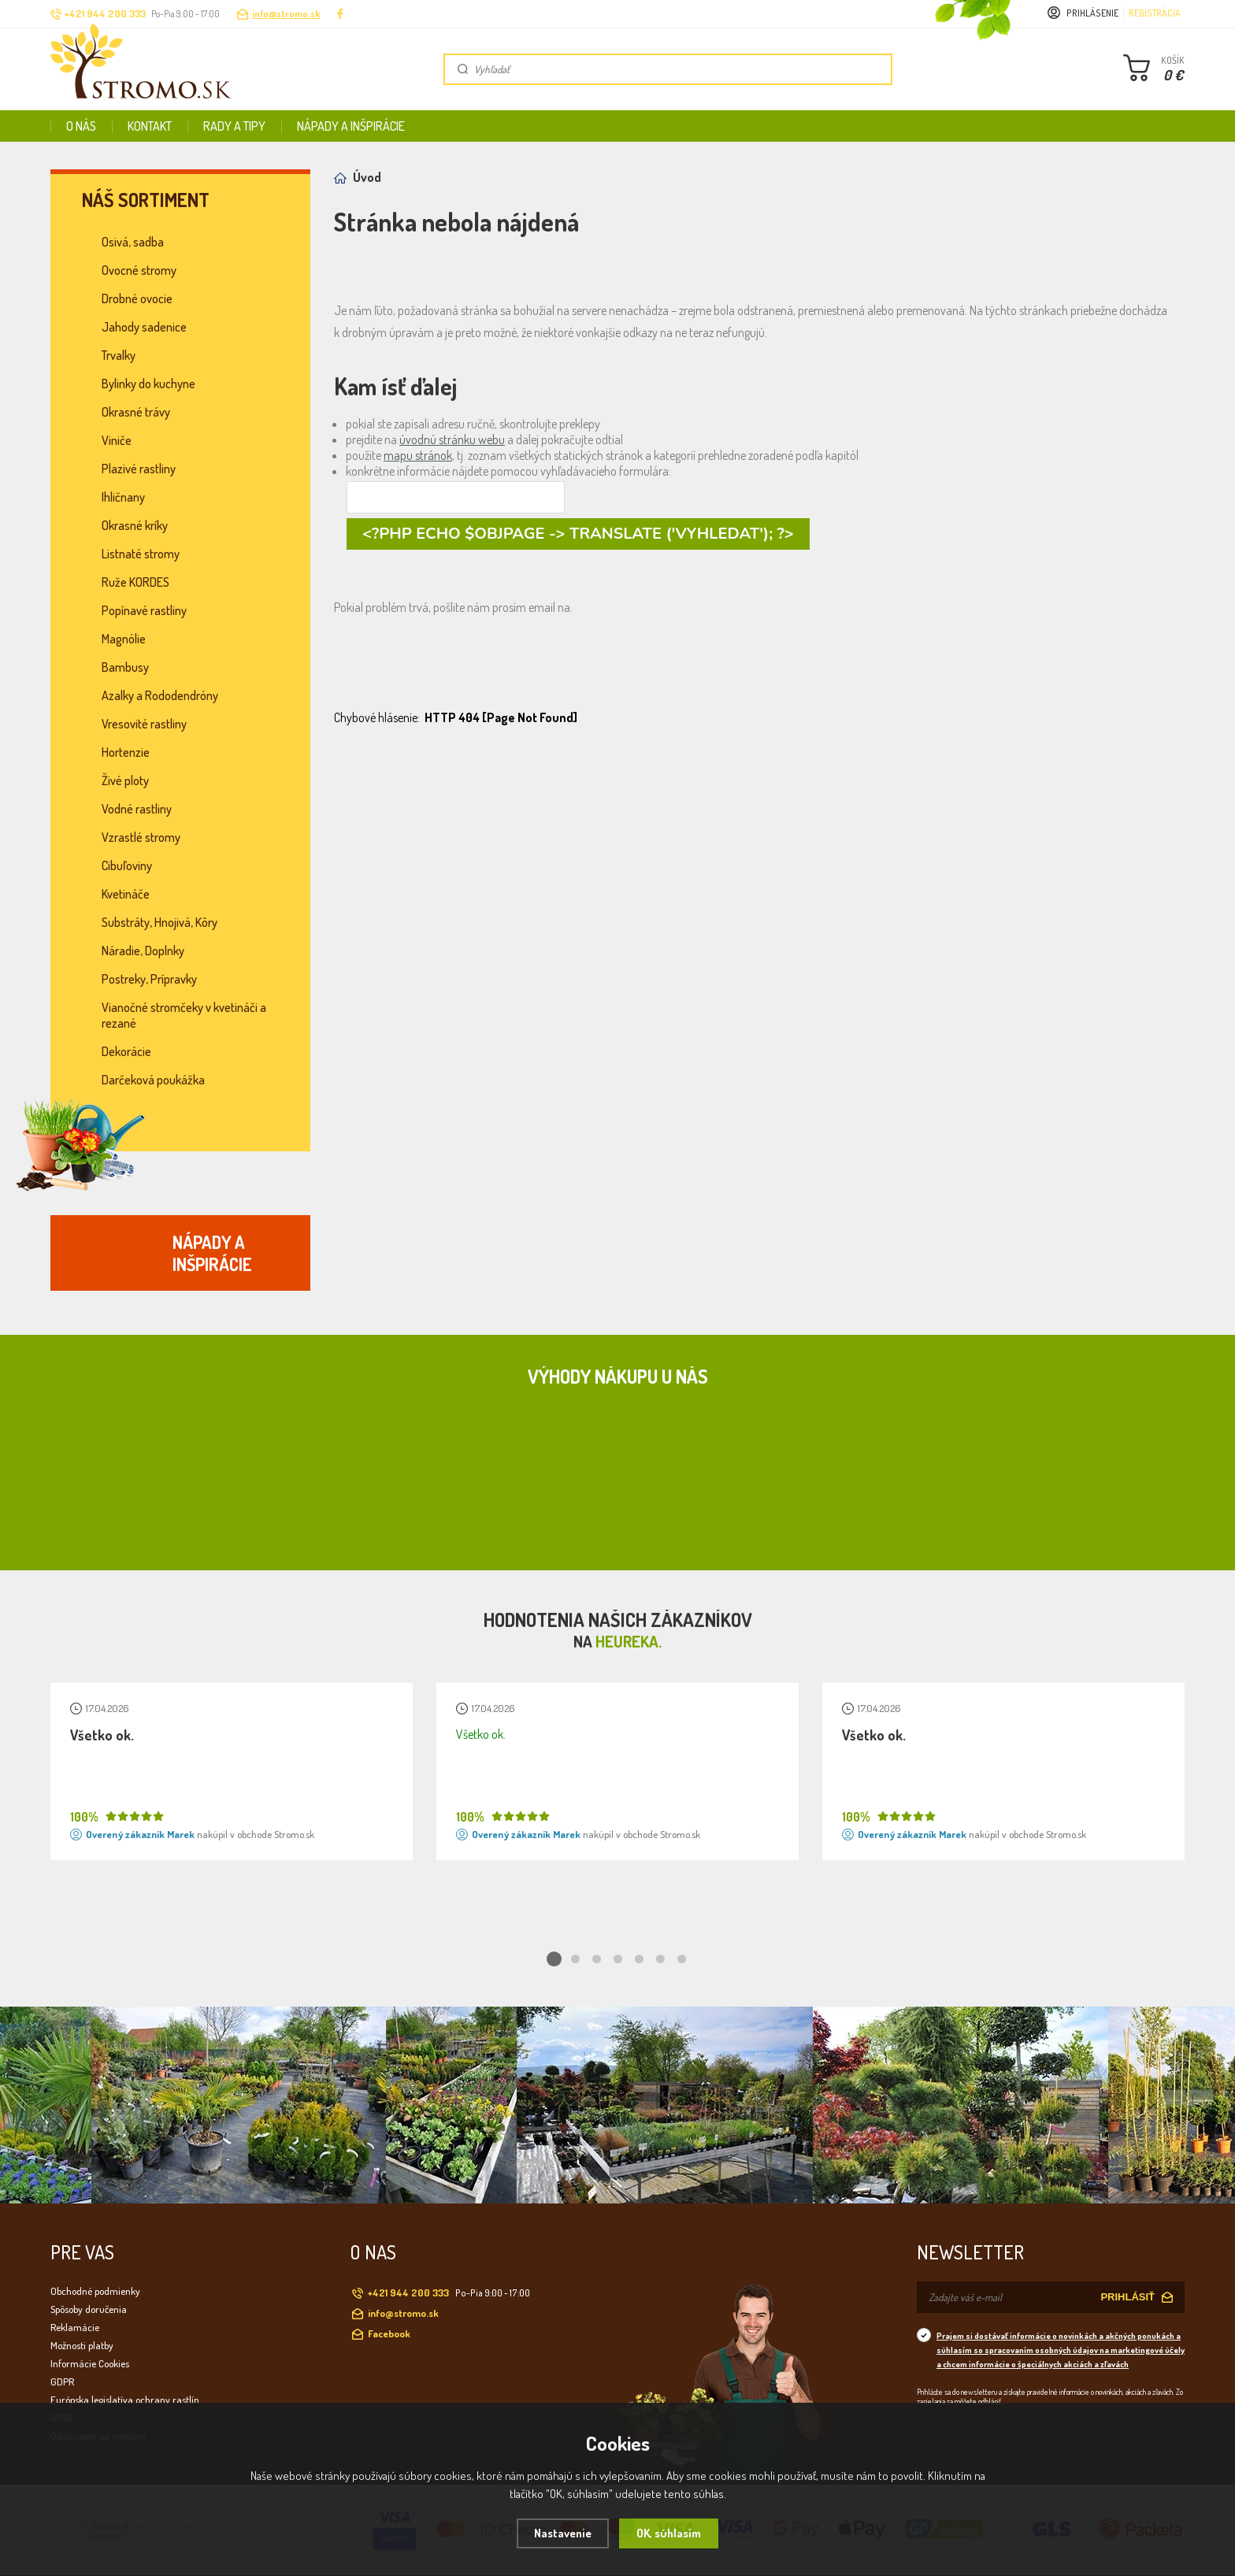  Describe the element at coordinates (74, 2327) in the screenshot. I see `Reklamácie` at that location.